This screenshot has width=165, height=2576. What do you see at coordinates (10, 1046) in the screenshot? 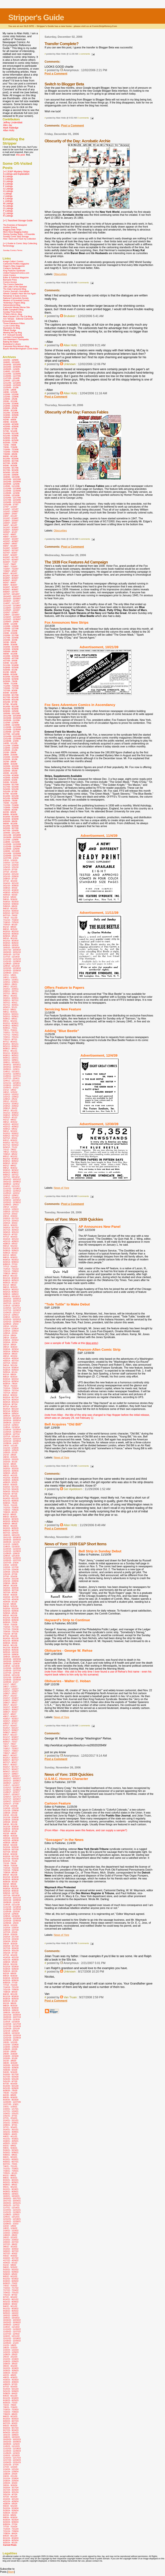
I see `8/21/11 - 8/28/11` at bounding box center [10, 1046].